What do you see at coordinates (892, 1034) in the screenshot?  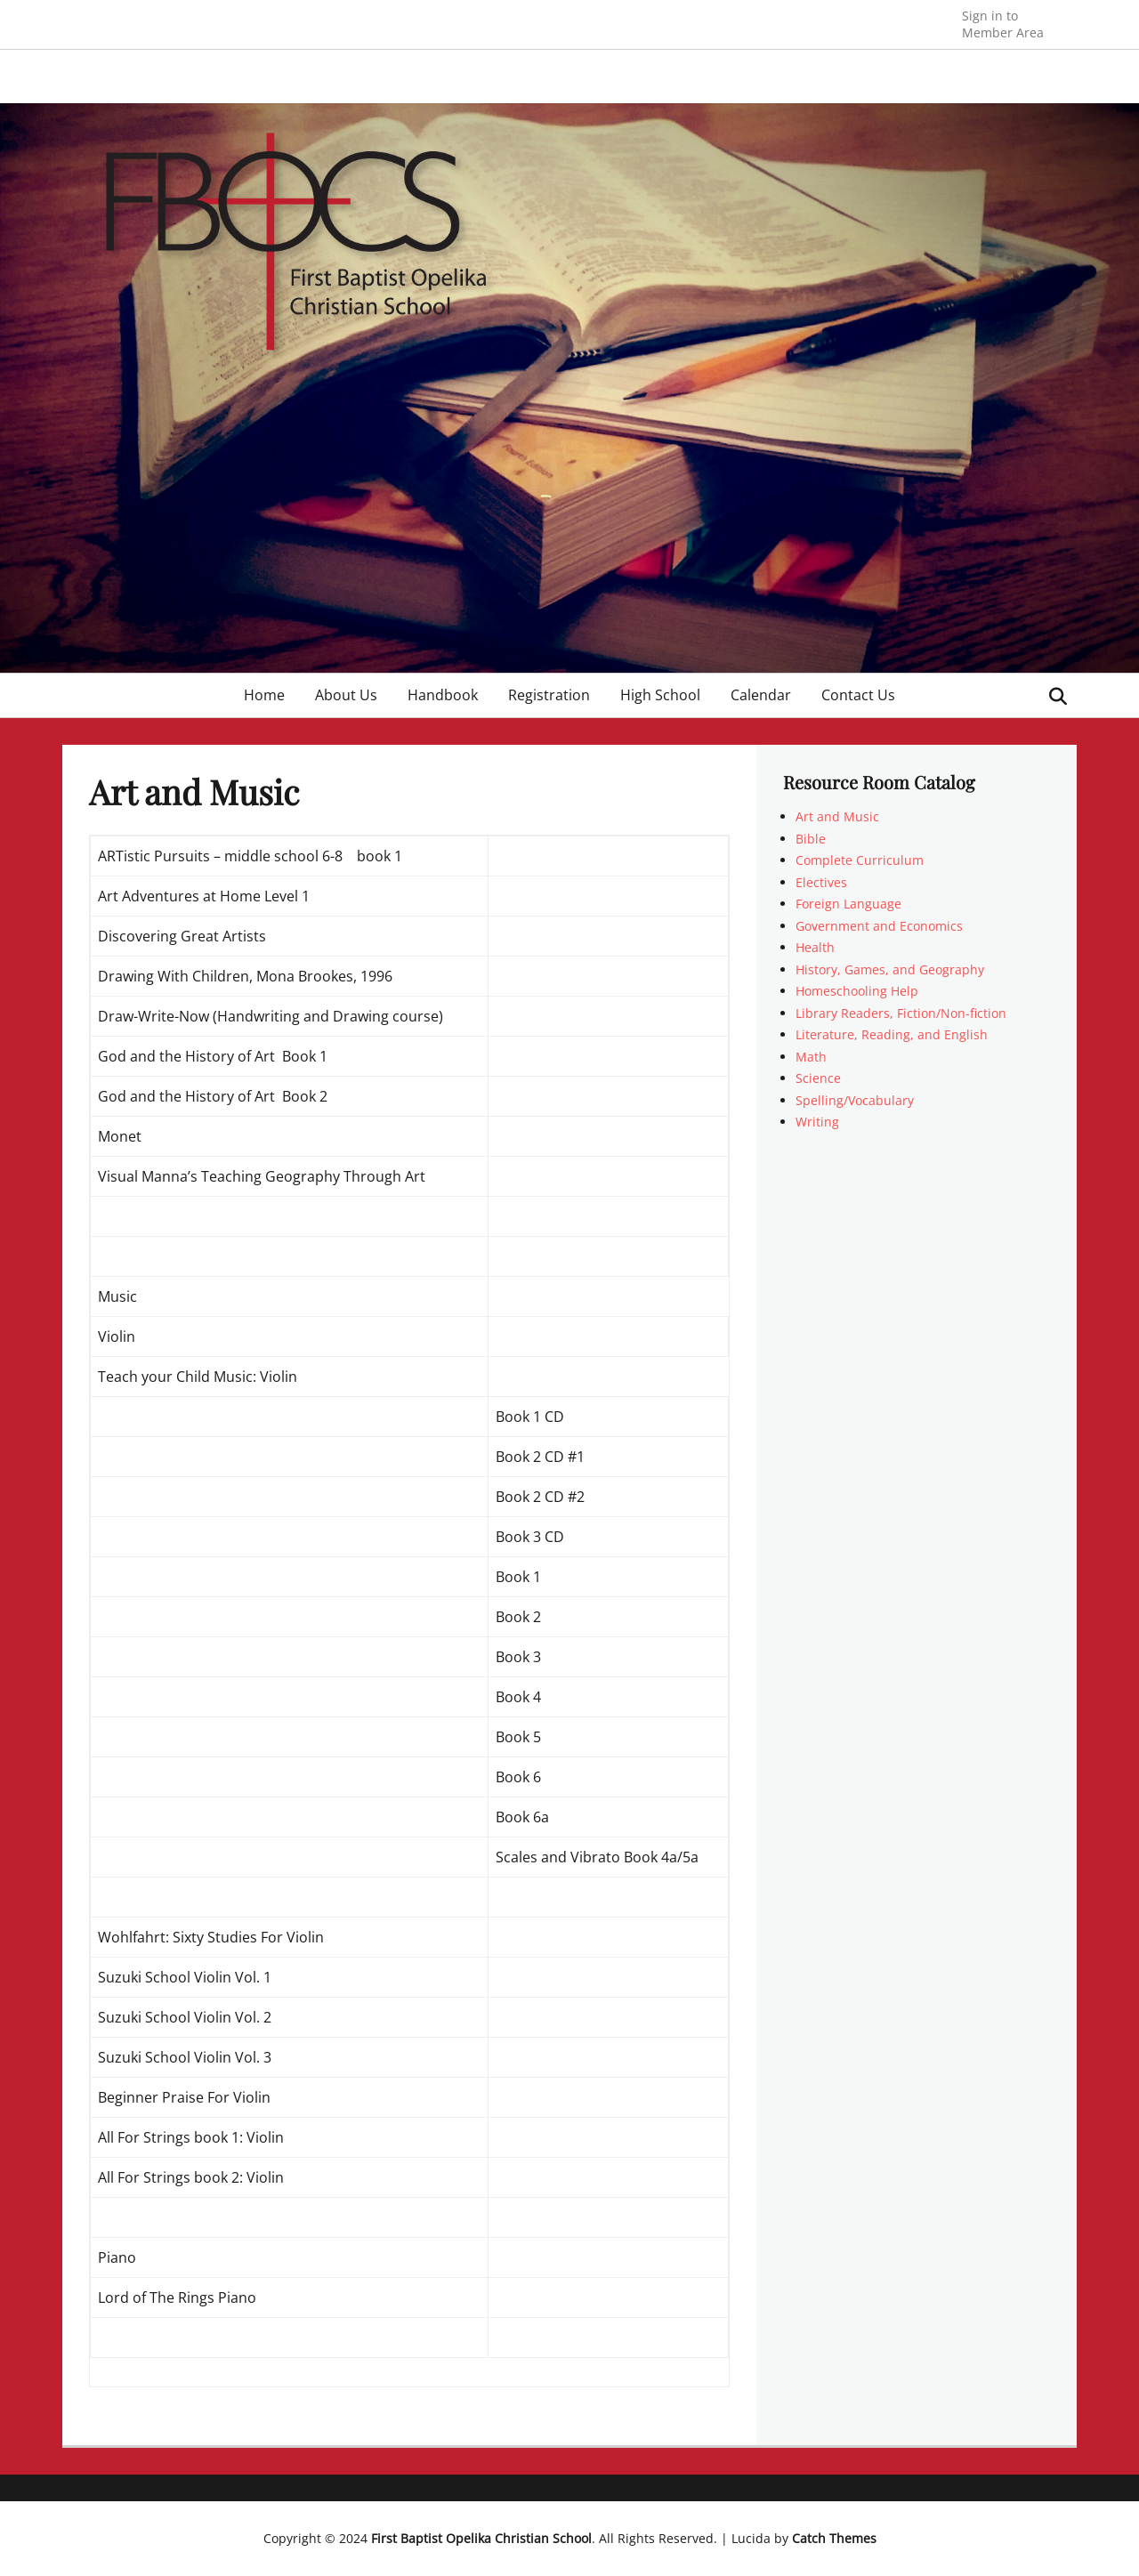 I see `Literature, Reading, and English` at bounding box center [892, 1034].